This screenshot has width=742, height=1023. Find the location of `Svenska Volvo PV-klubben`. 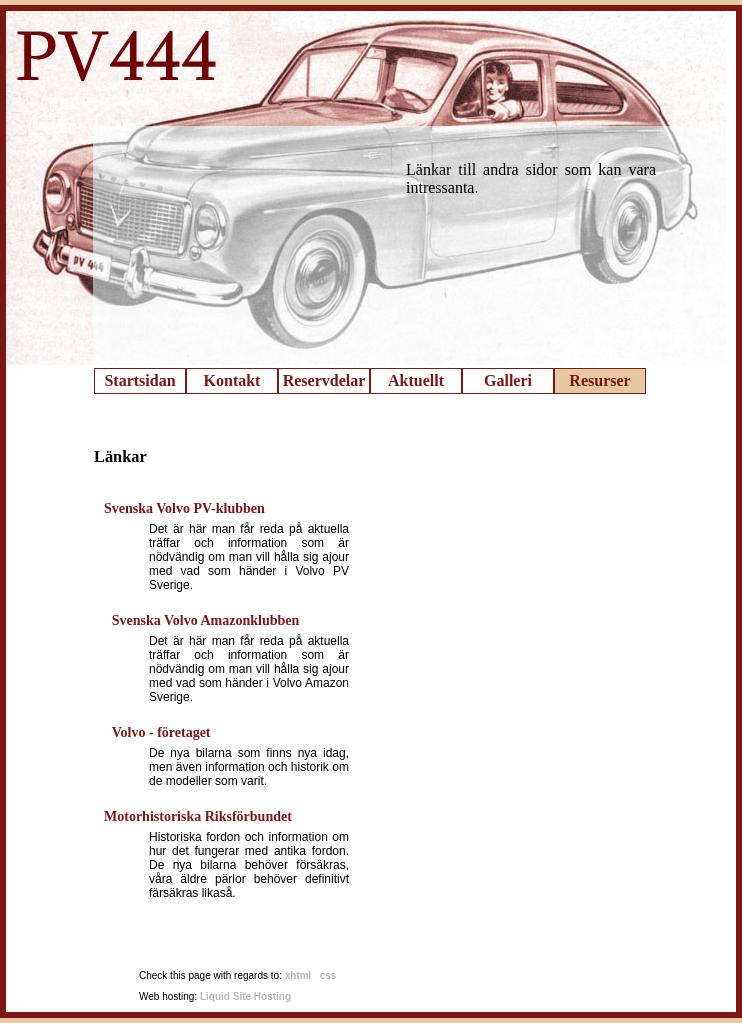

Svenska Volvo PV-klubben is located at coordinates (184, 508).